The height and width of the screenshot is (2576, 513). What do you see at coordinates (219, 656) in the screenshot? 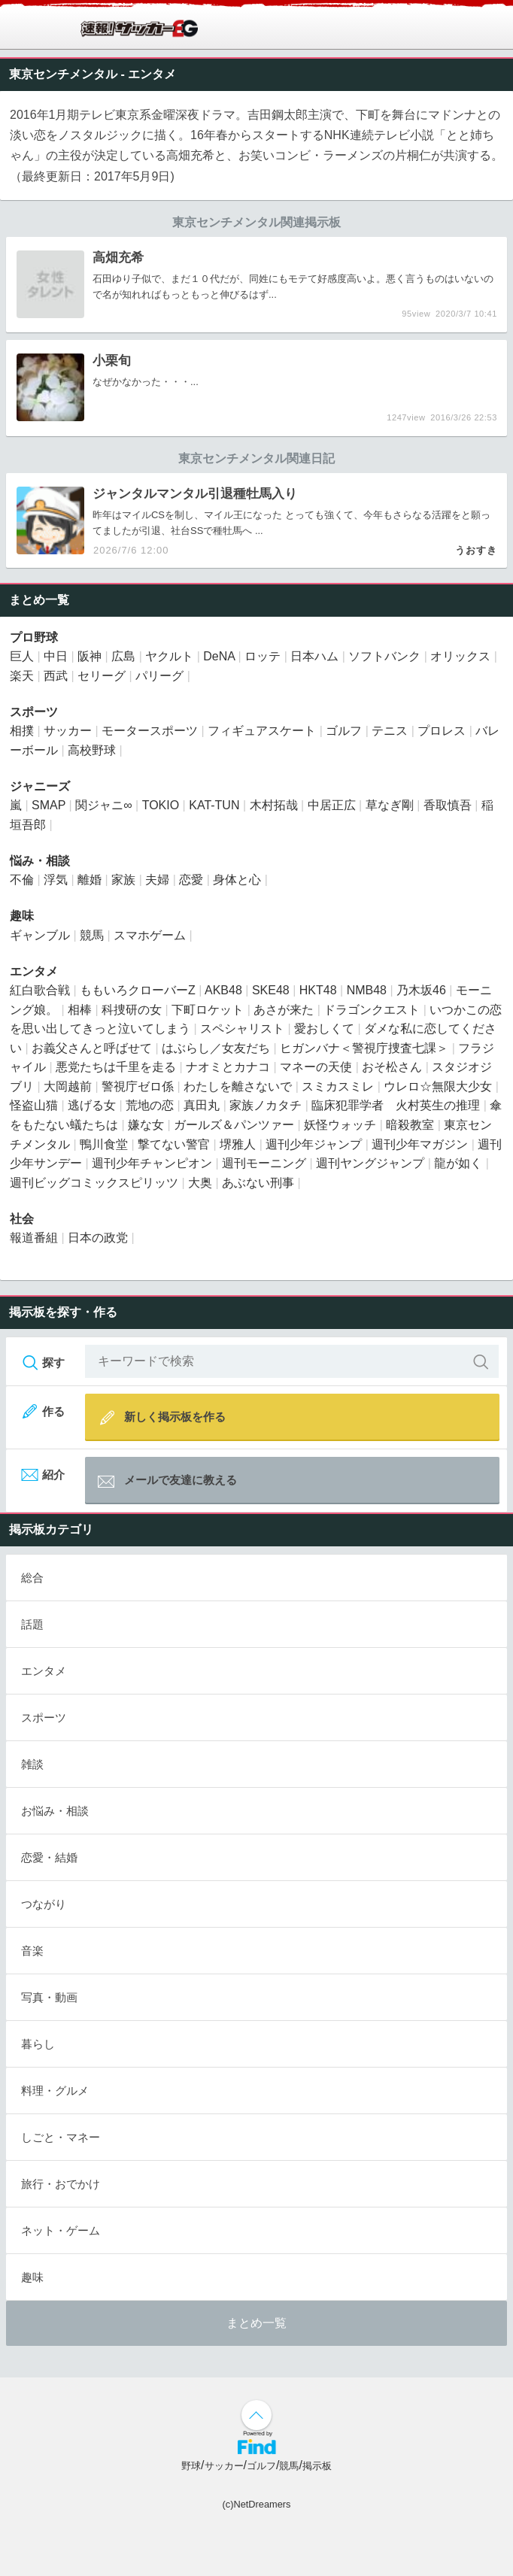
I see `DeNA` at bounding box center [219, 656].